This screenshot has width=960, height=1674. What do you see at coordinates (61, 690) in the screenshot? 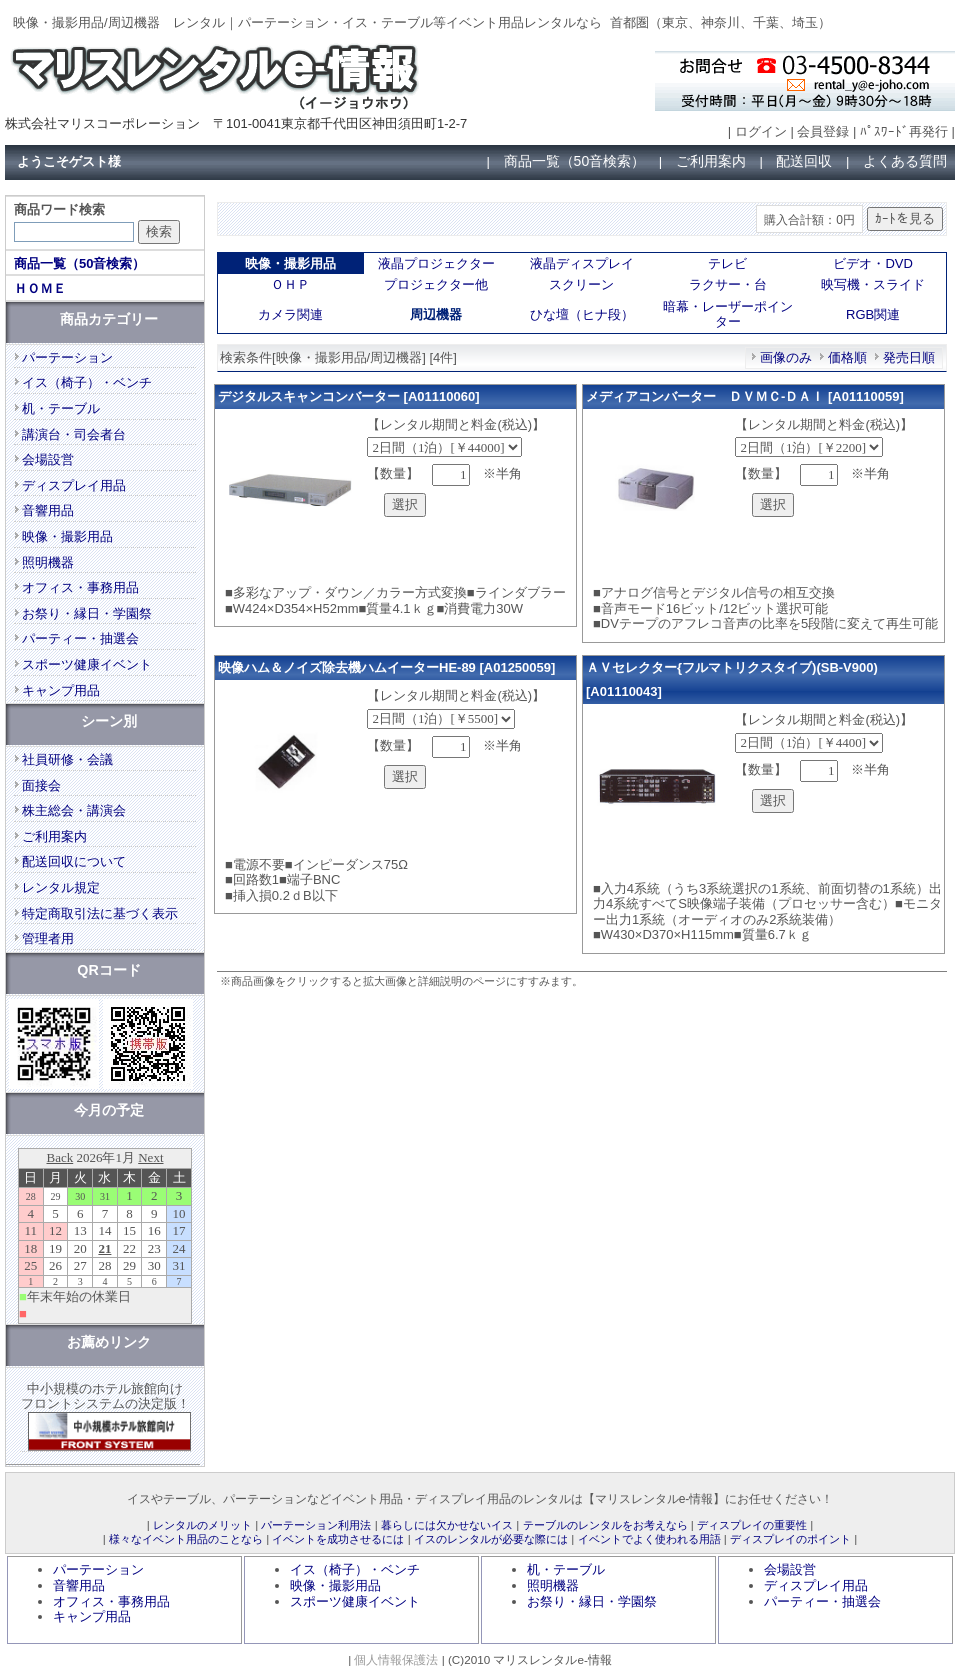
I see `キャンプ用品` at bounding box center [61, 690].